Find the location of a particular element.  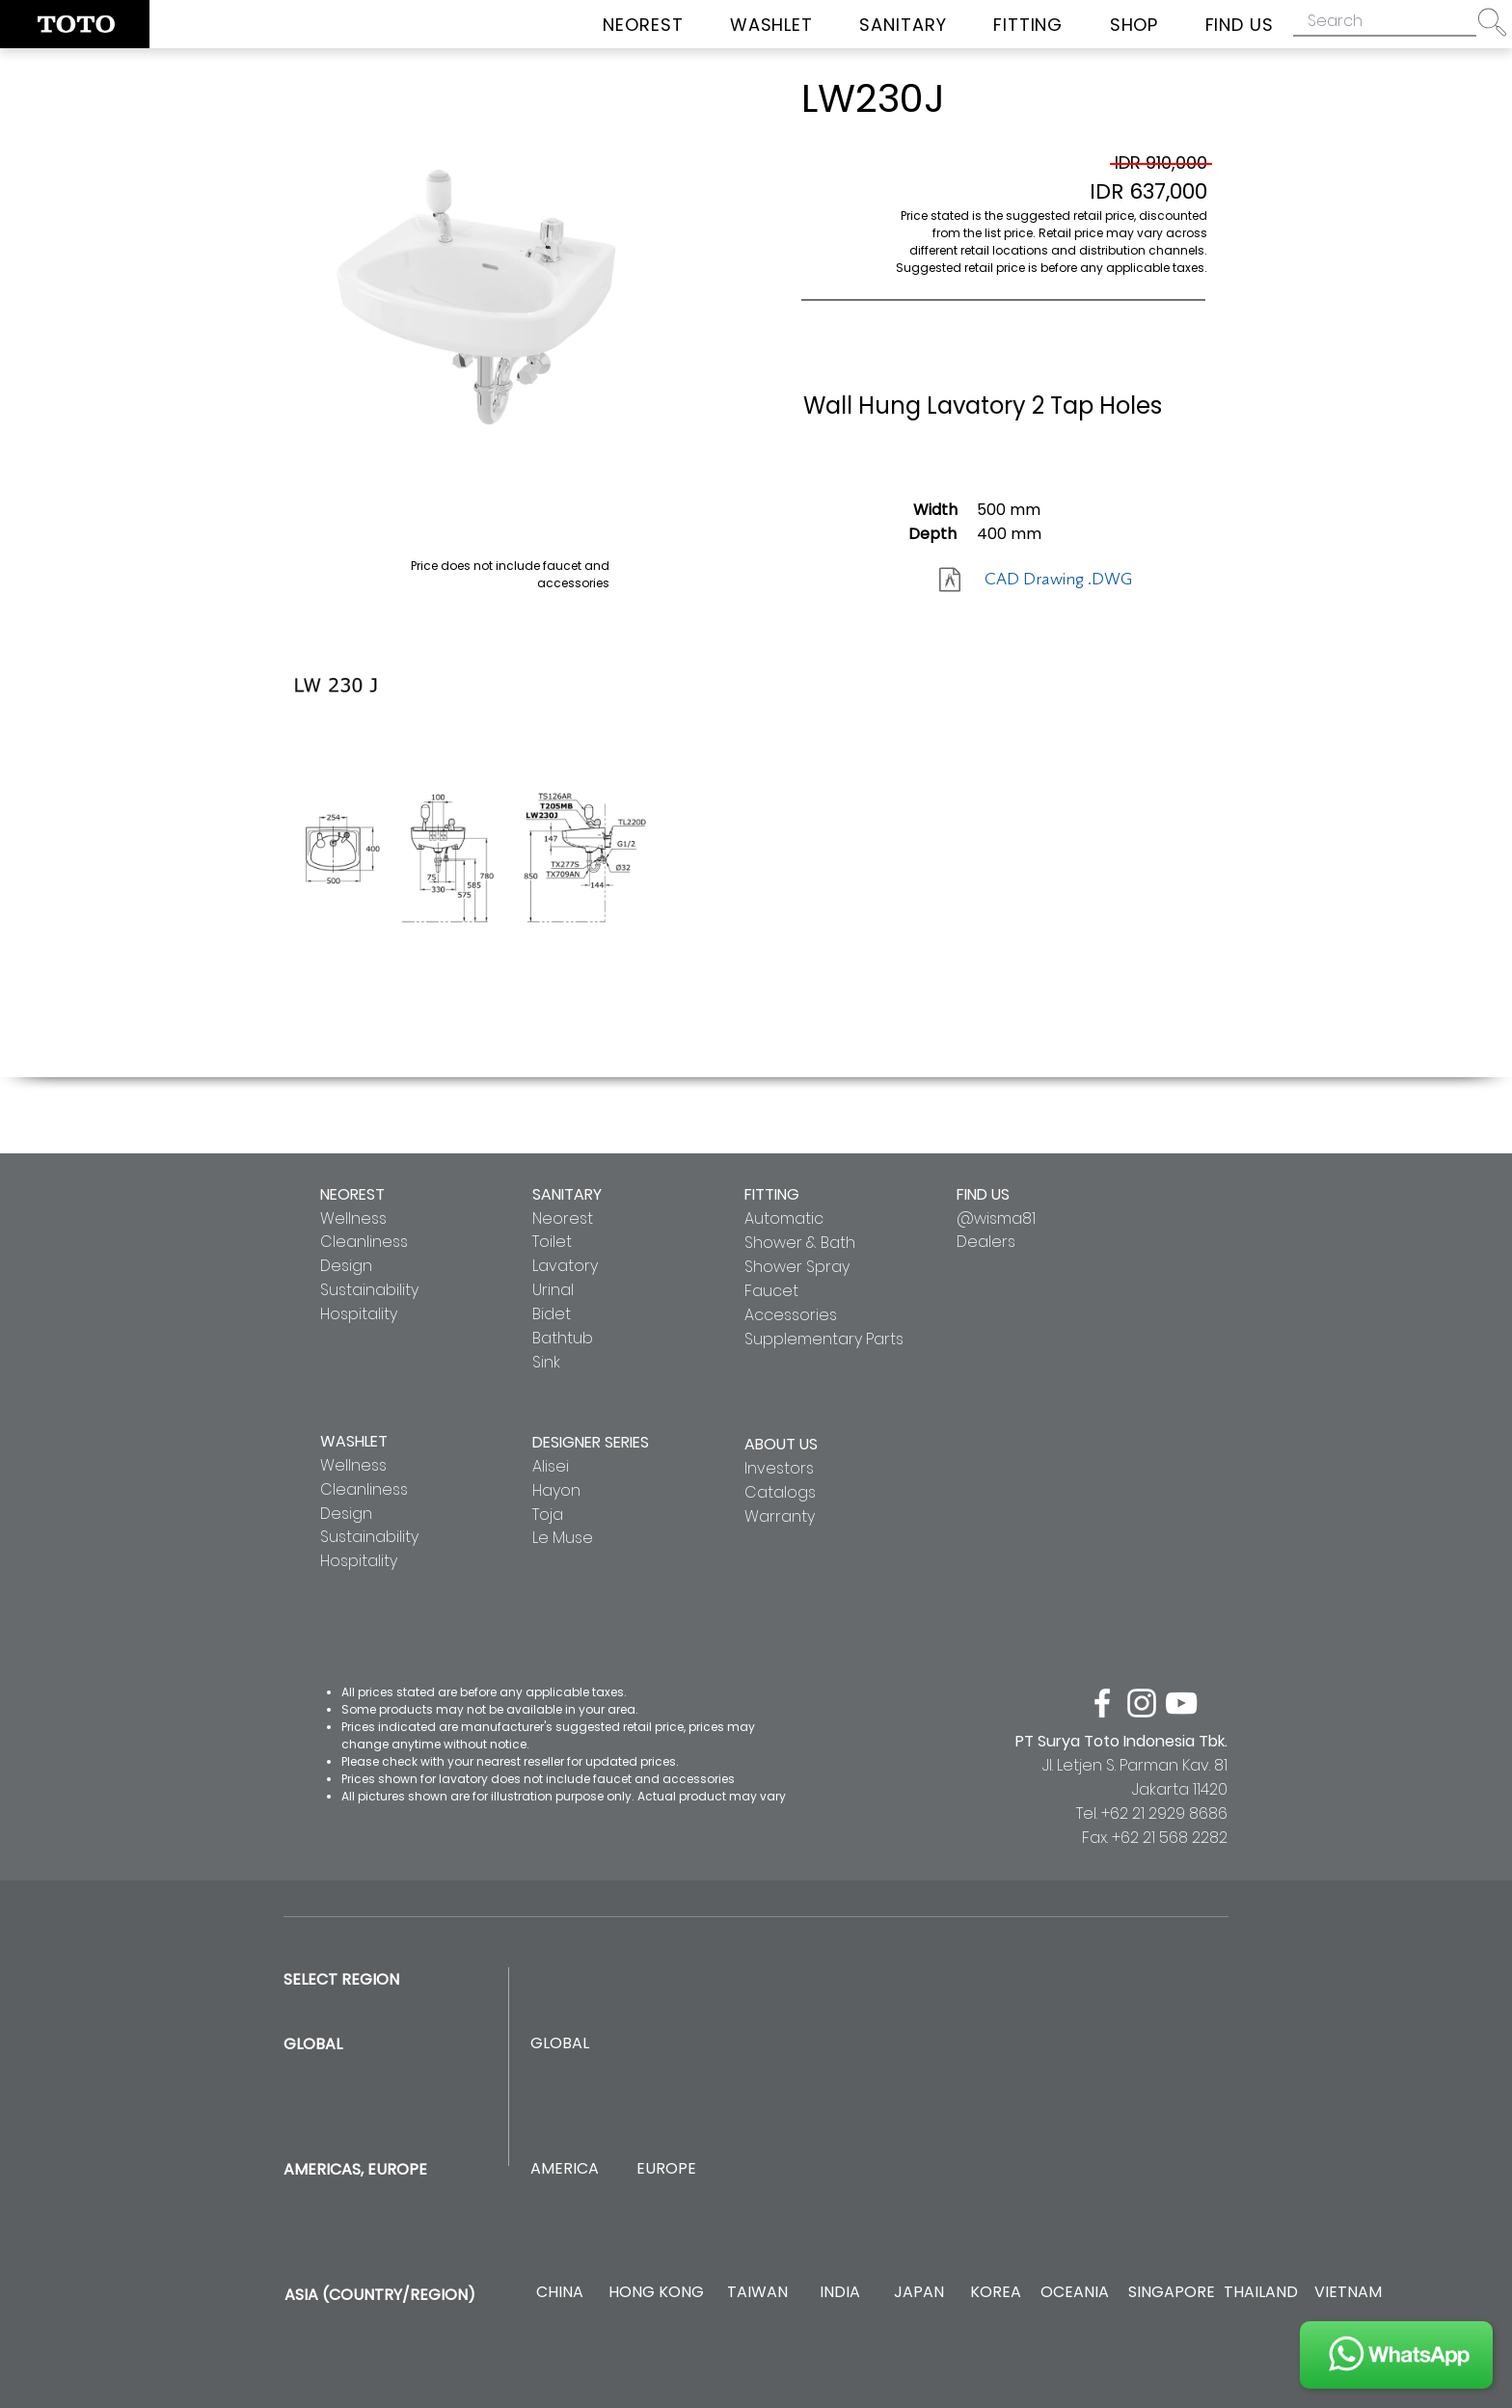

[HONG KONG] is located at coordinates (656, 2293).